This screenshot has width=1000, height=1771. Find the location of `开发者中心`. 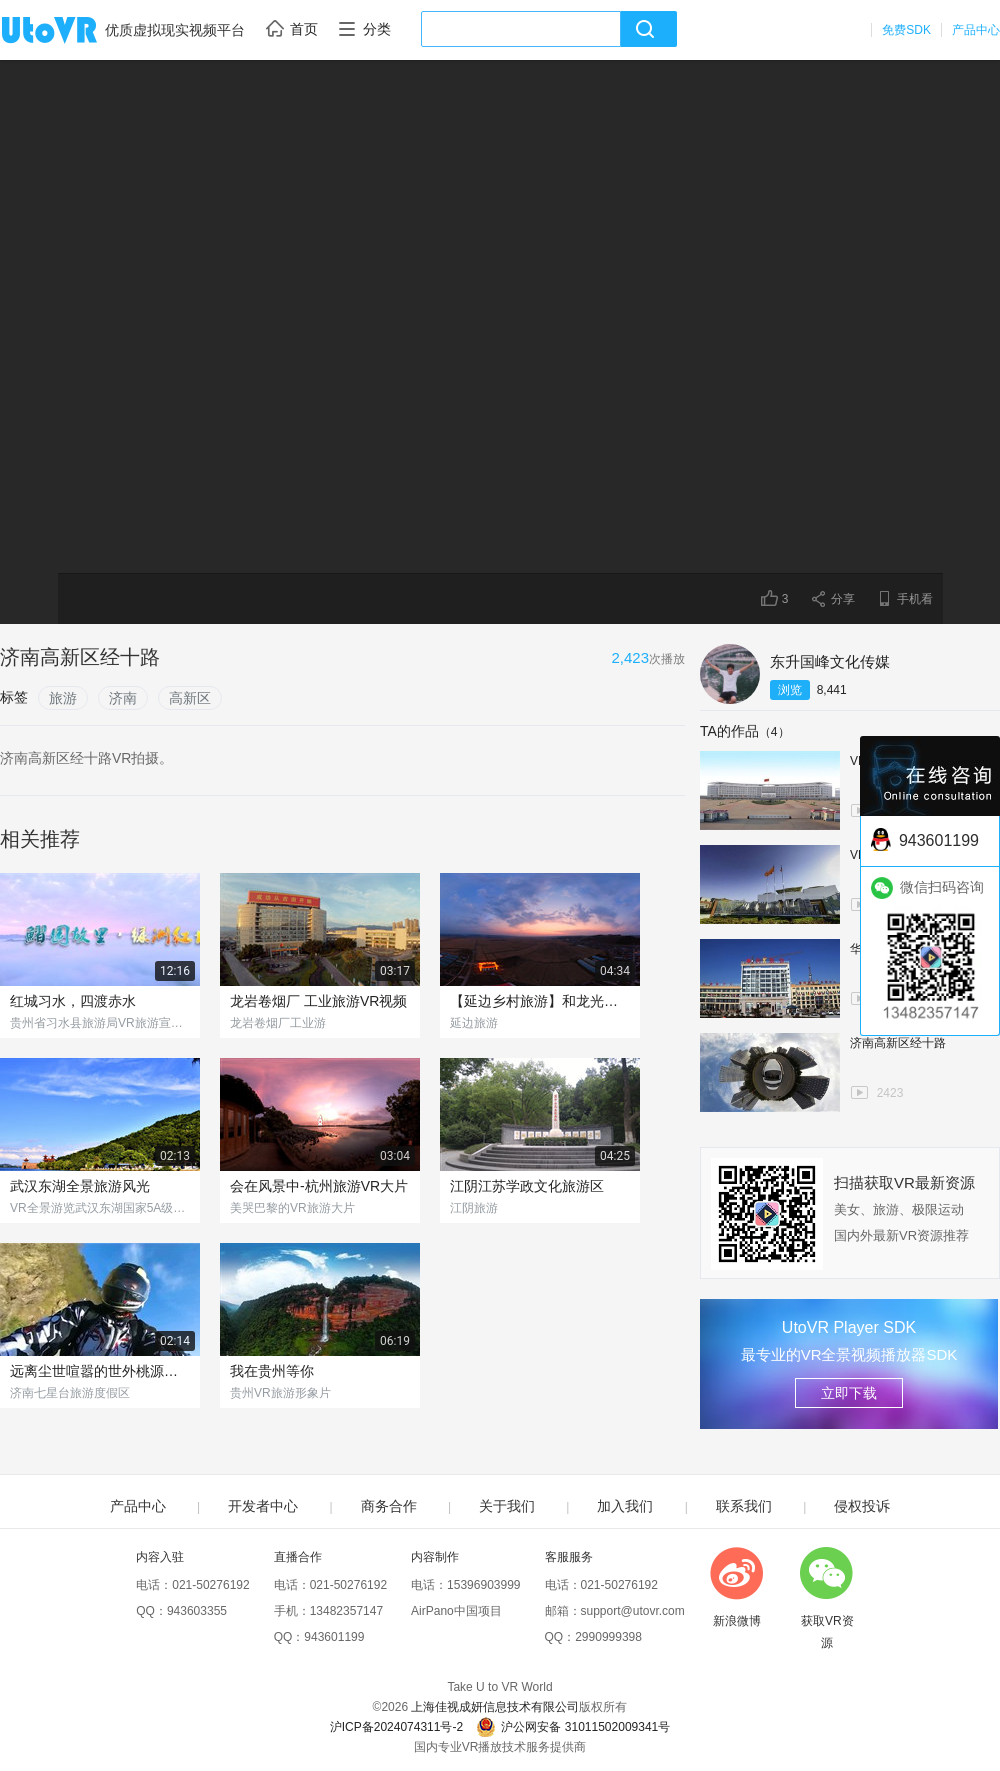

开发者中心 is located at coordinates (263, 1506).